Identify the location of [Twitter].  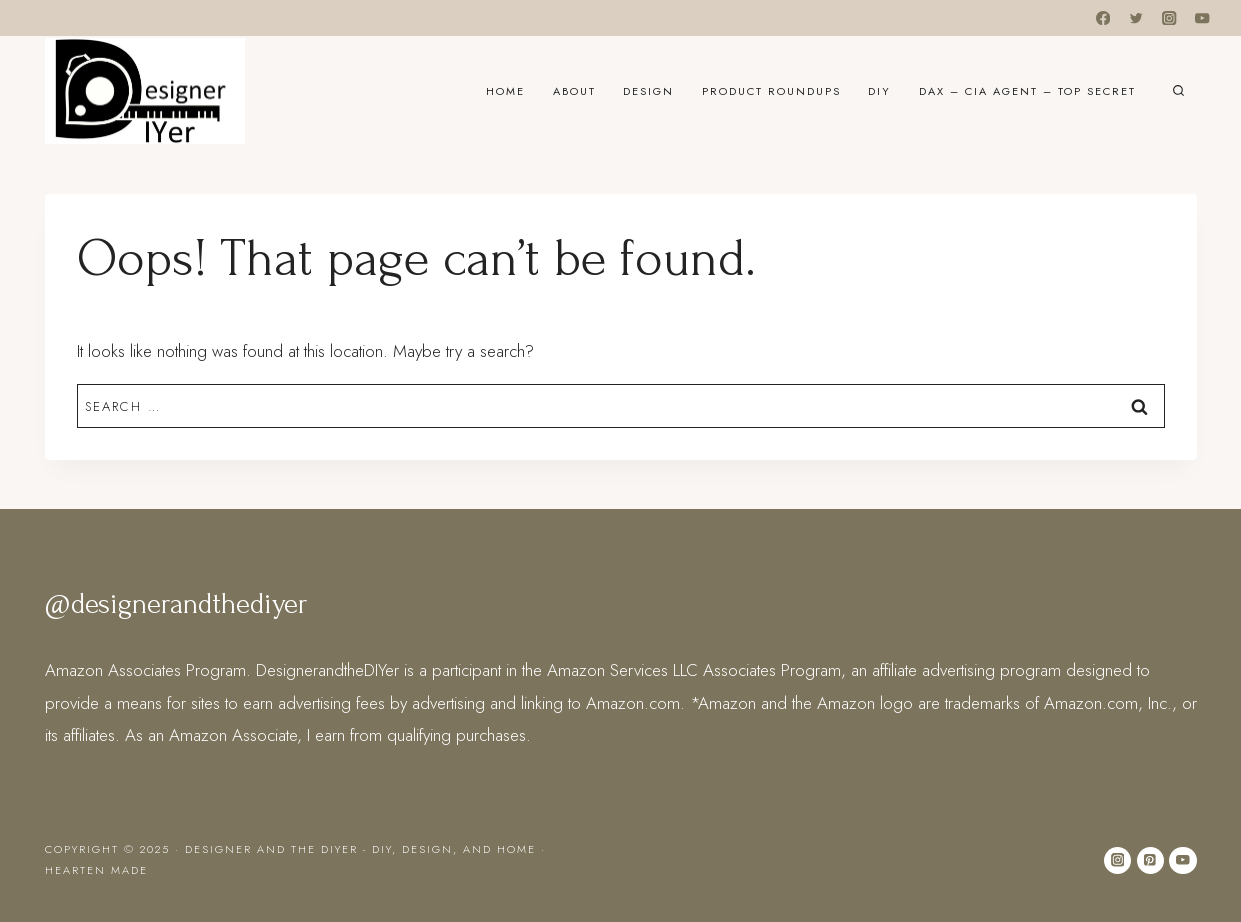
(1136, 18).